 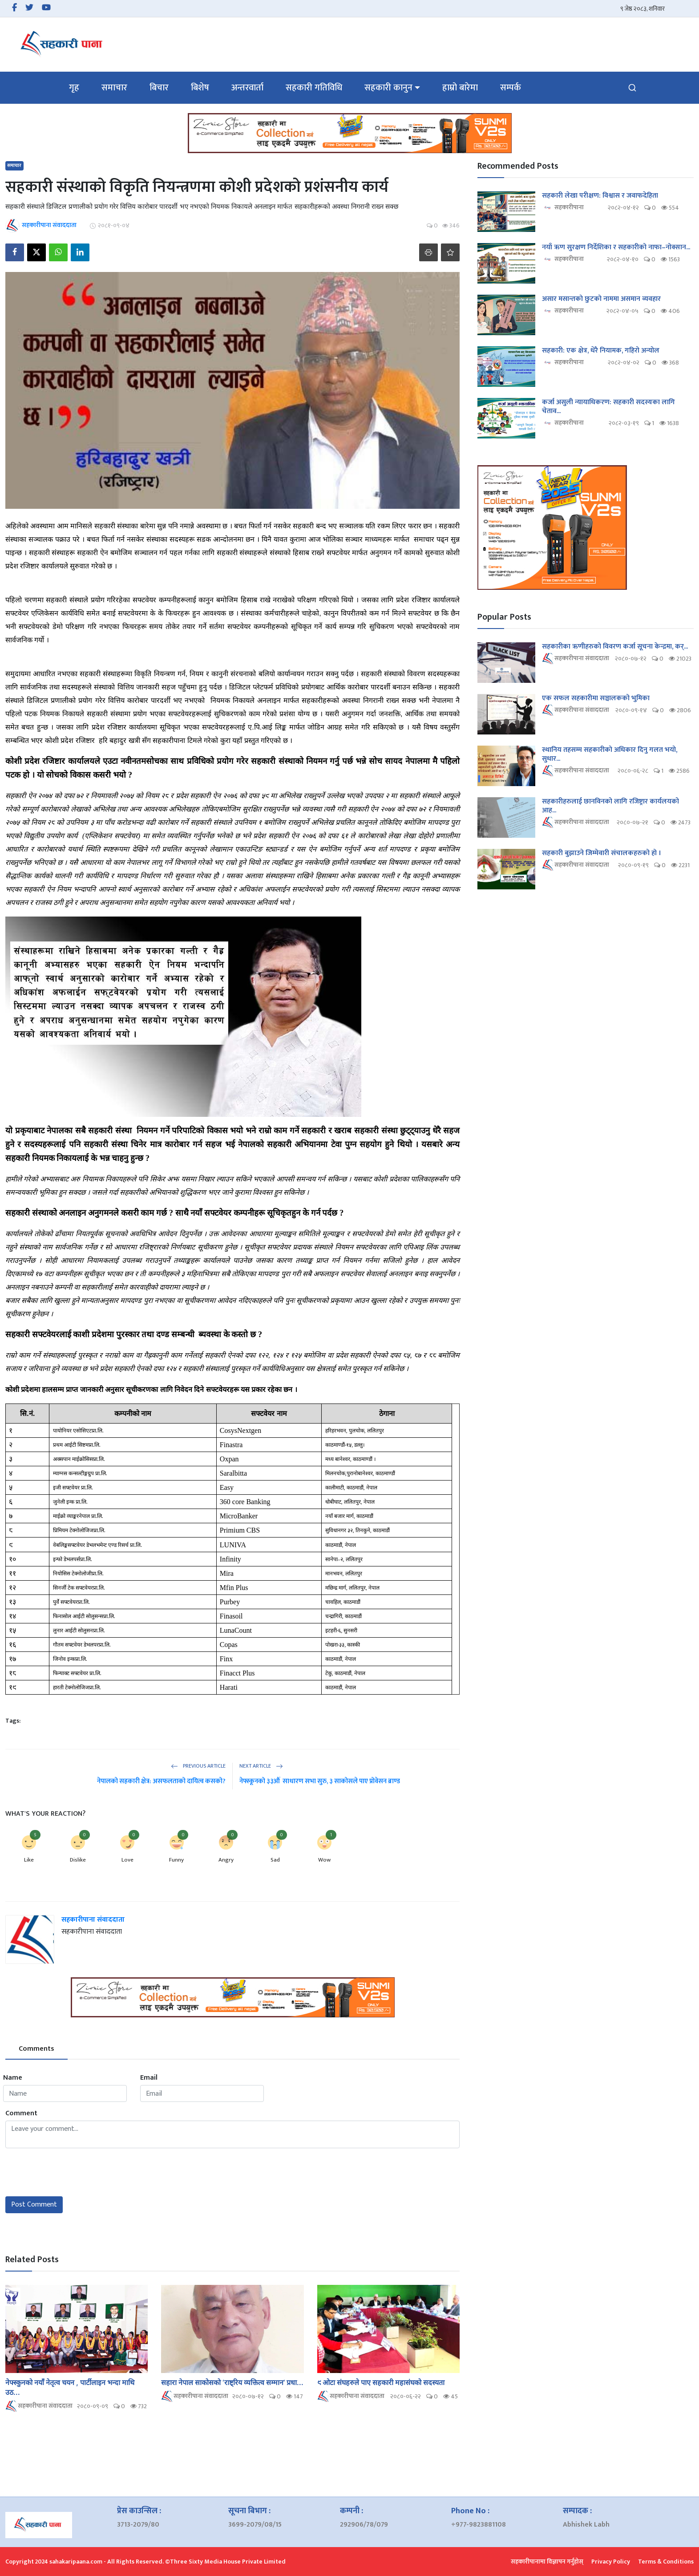 I want to click on Comment, so click(x=21, y=2113).